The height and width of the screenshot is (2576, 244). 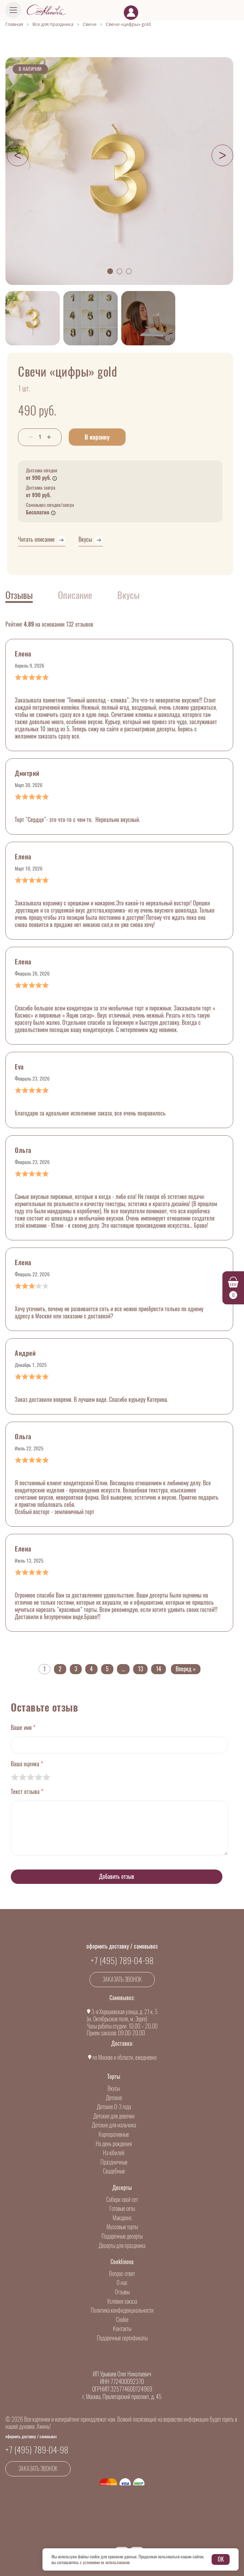 What do you see at coordinates (113, 2162) in the screenshot?
I see `Праздничные` at bounding box center [113, 2162].